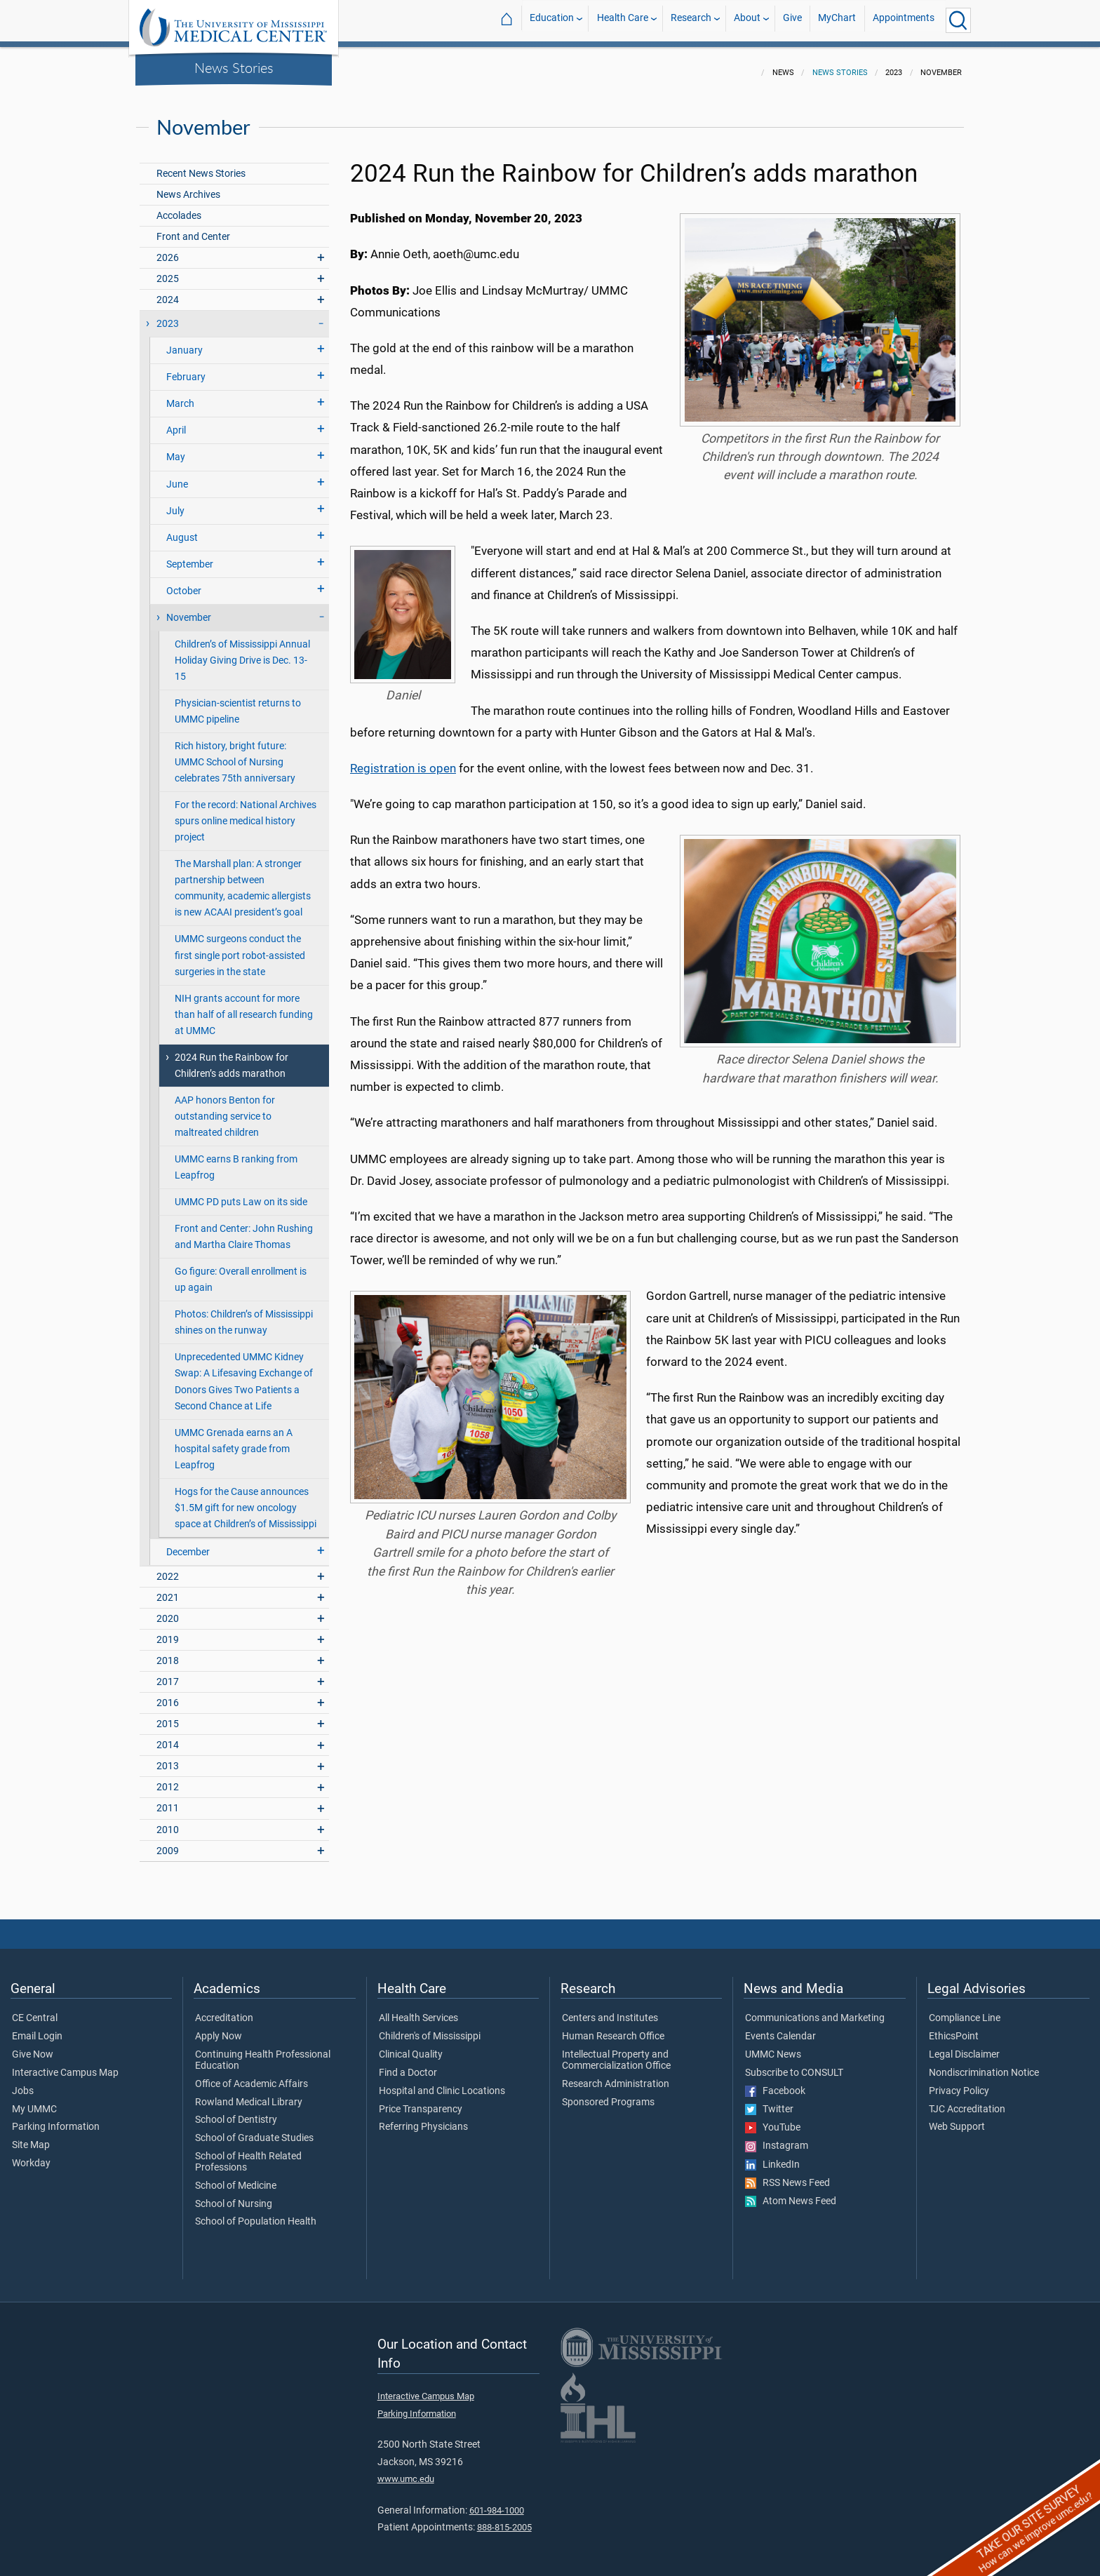 This screenshot has width=1100, height=2576. I want to click on 601-984-1000, so click(496, 2502).